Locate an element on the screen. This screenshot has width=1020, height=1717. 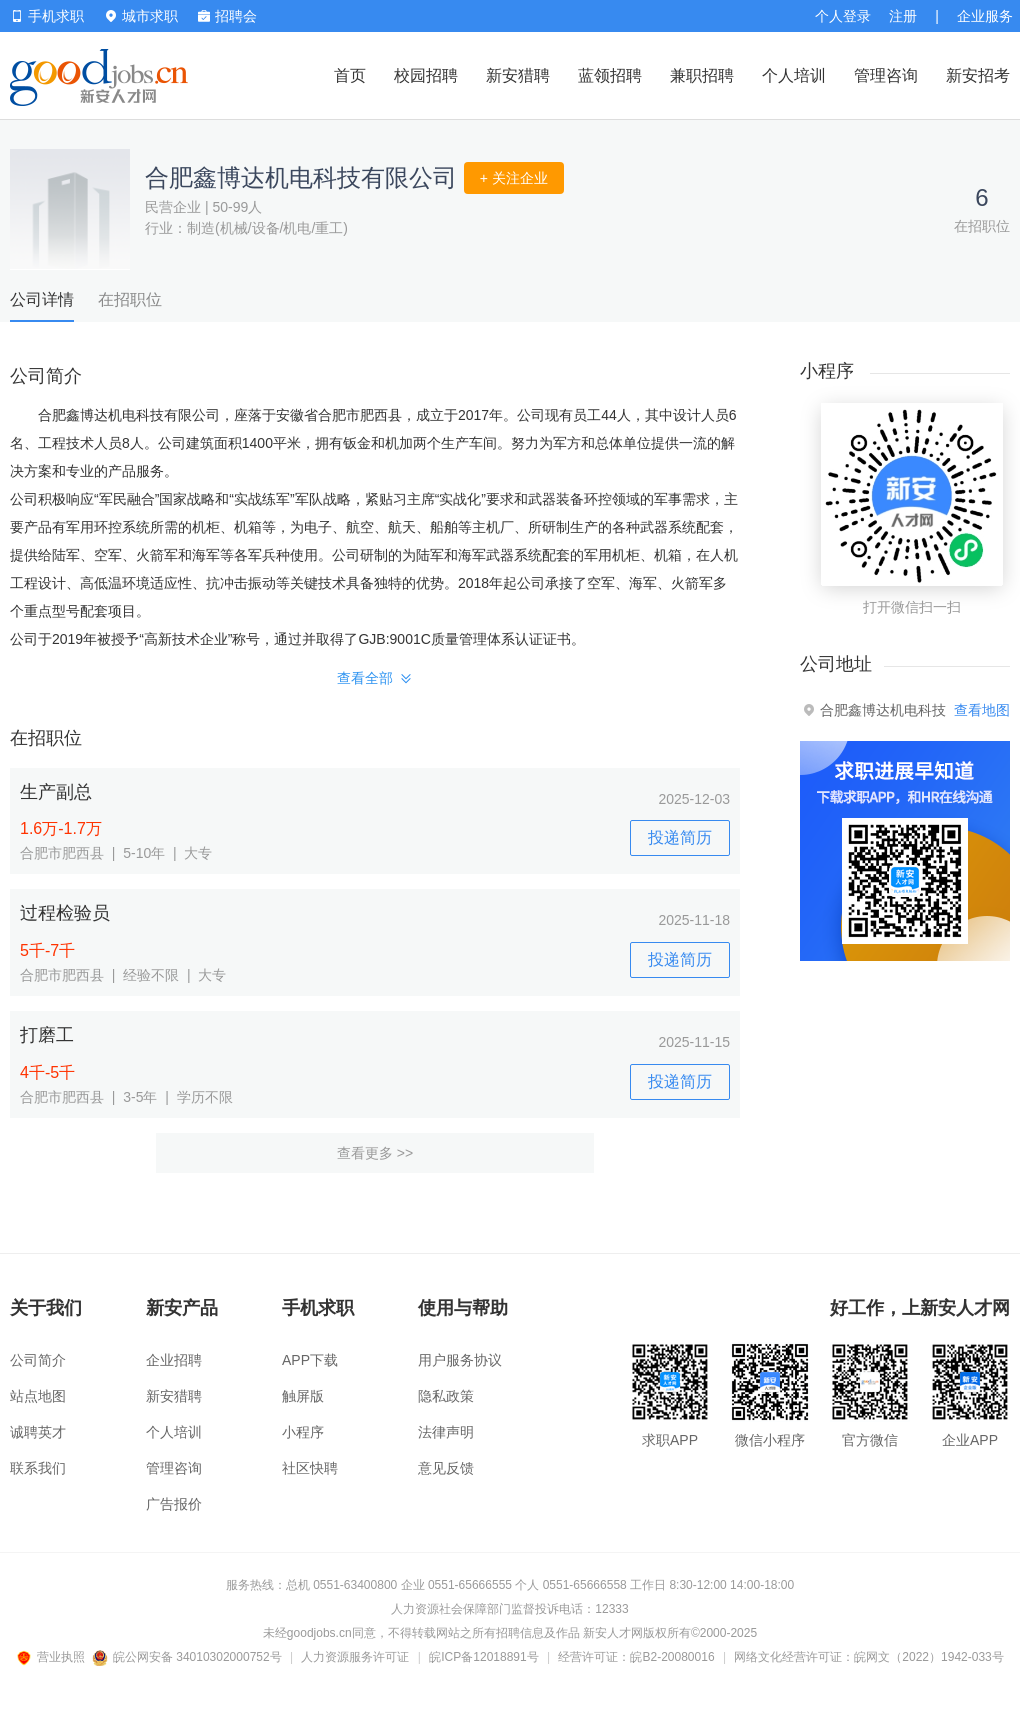
营业执照 is located at coordinates (54, 1657).